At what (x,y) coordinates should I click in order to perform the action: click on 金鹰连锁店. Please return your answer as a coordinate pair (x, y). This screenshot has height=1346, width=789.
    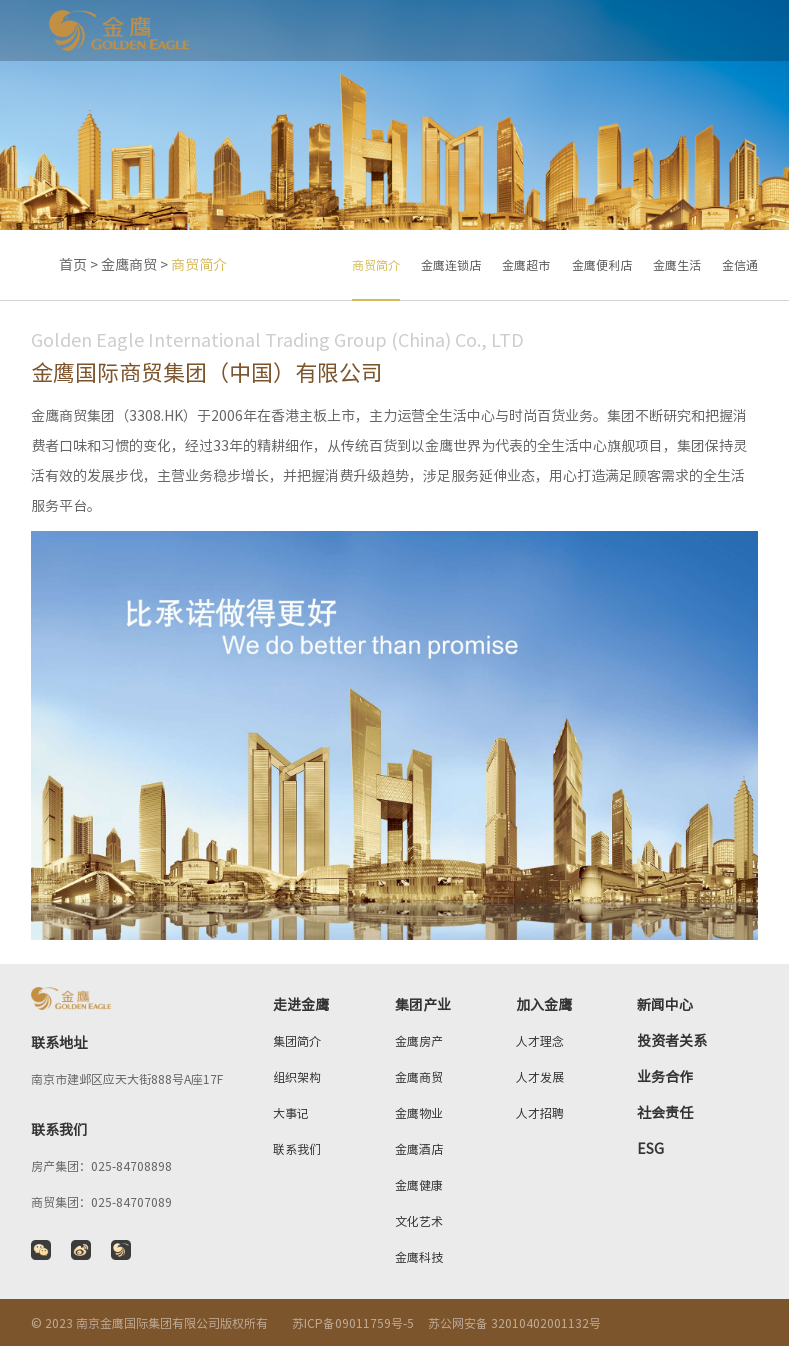
    Looking at the image, I should click on (451, 265).